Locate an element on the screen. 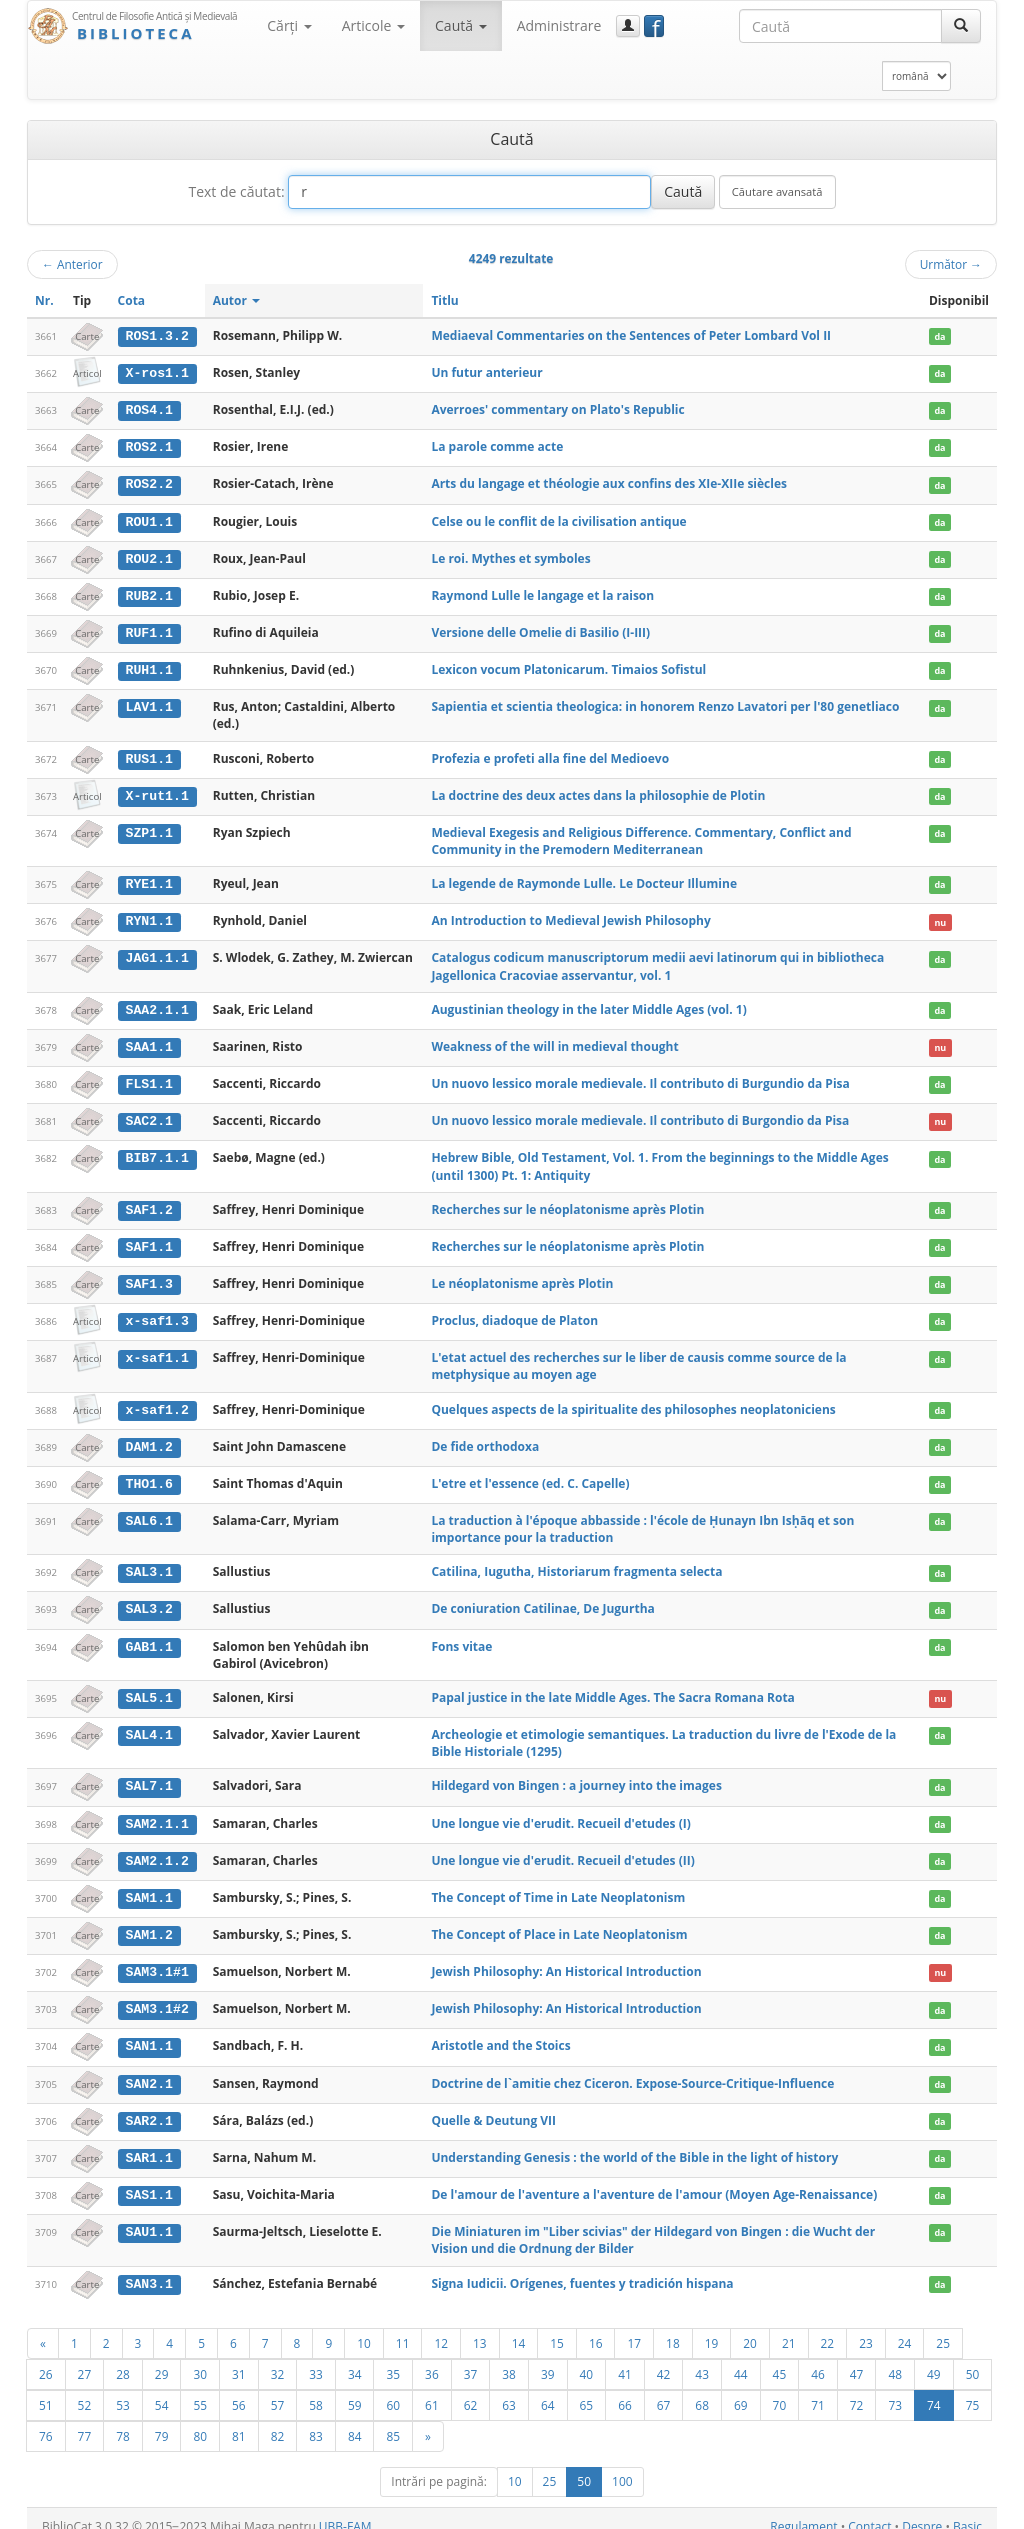  59 is located at coordinates (355, 2389).